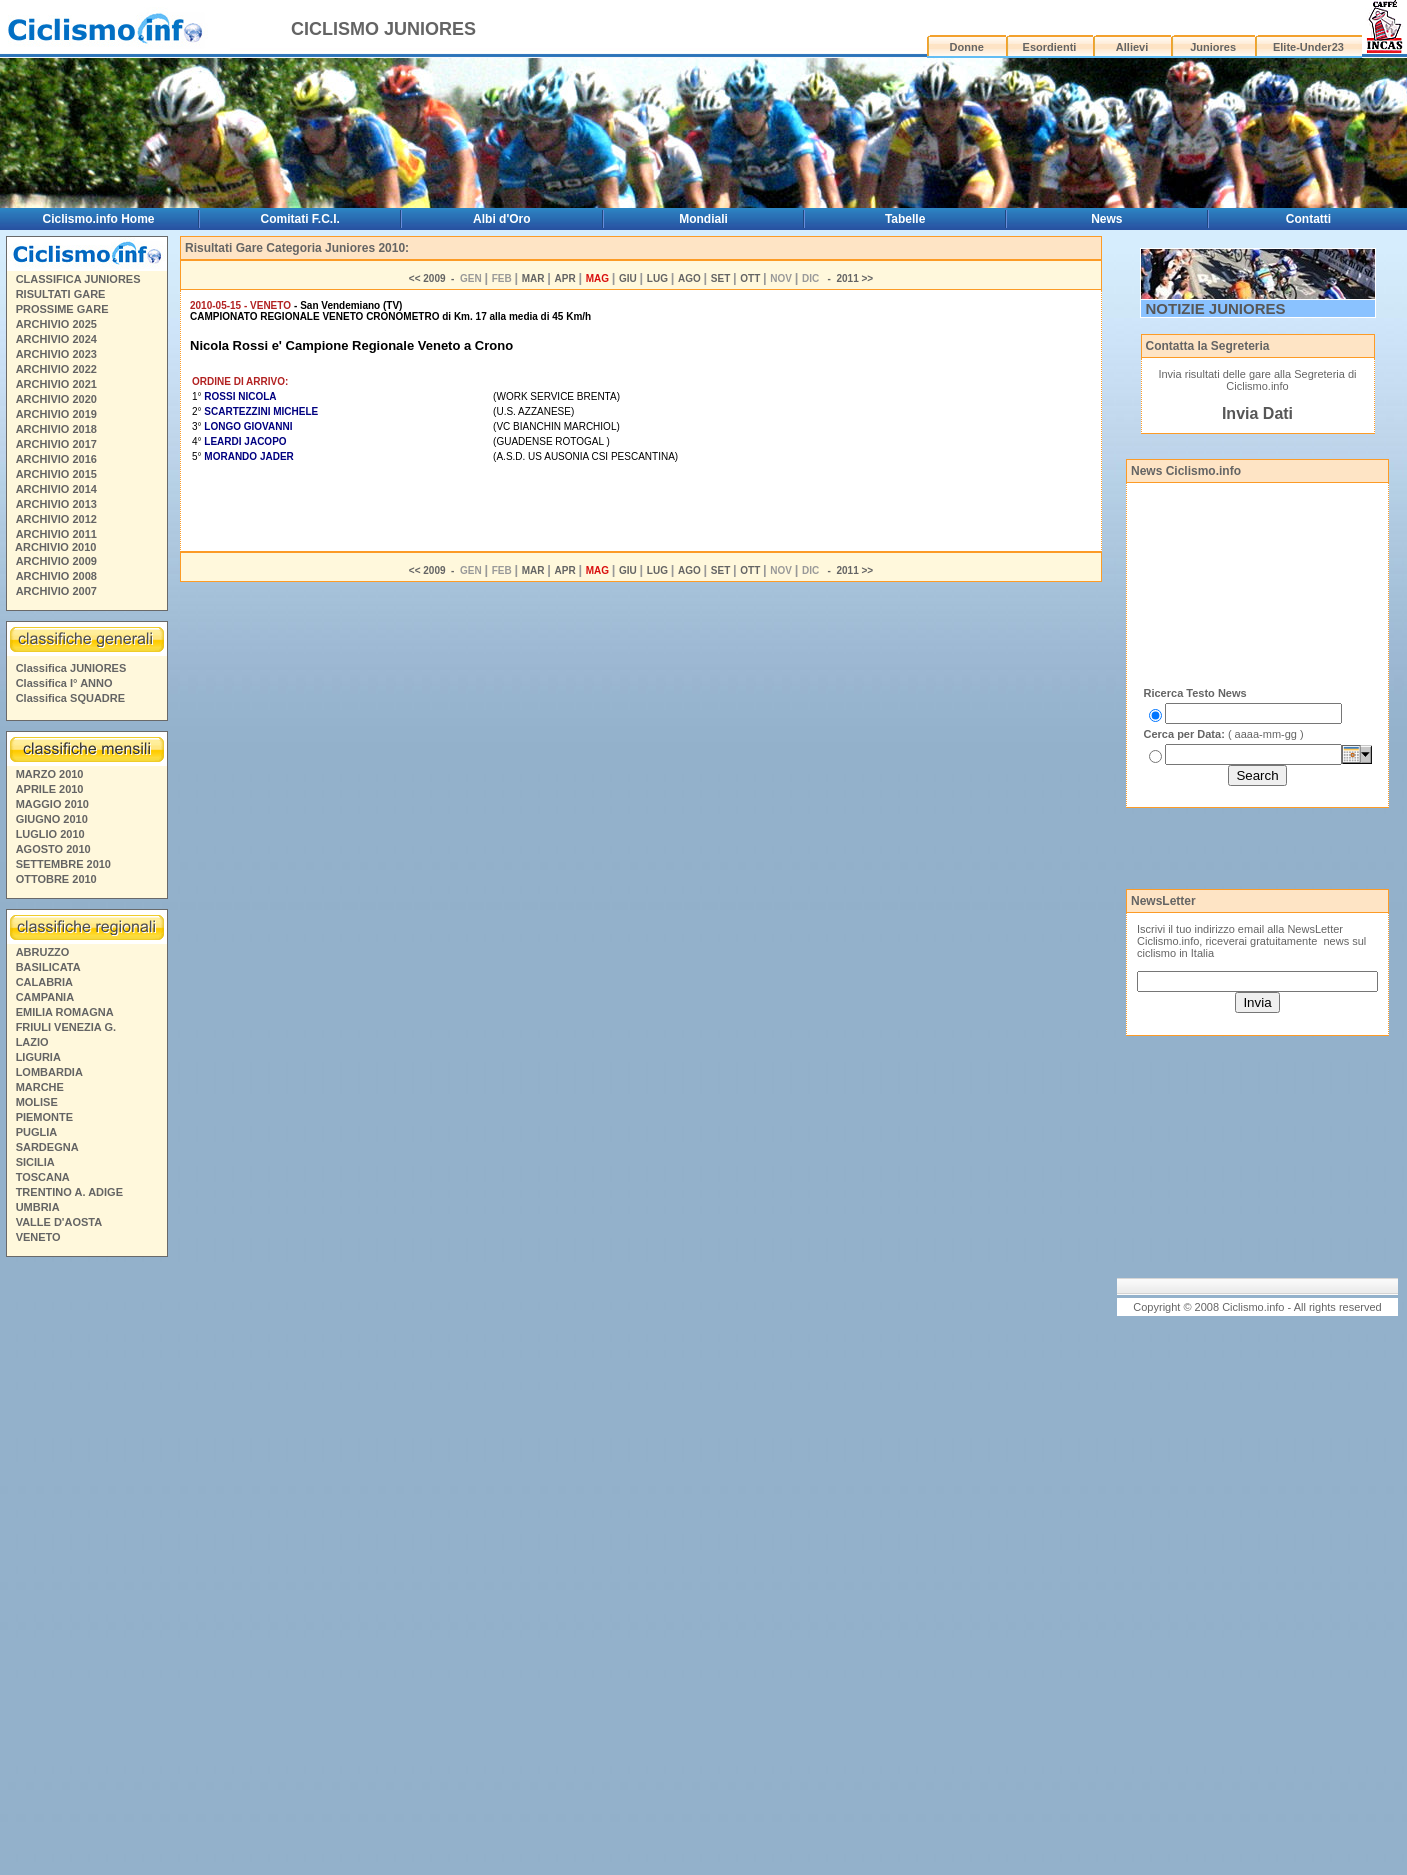 Image resolution: width=1407 pixels, height=1875 pixels. What do you see at coordinates (56, 414) in the screenshot?
I see `ARCHIVIO 2019` at bounding box center [56, 414].